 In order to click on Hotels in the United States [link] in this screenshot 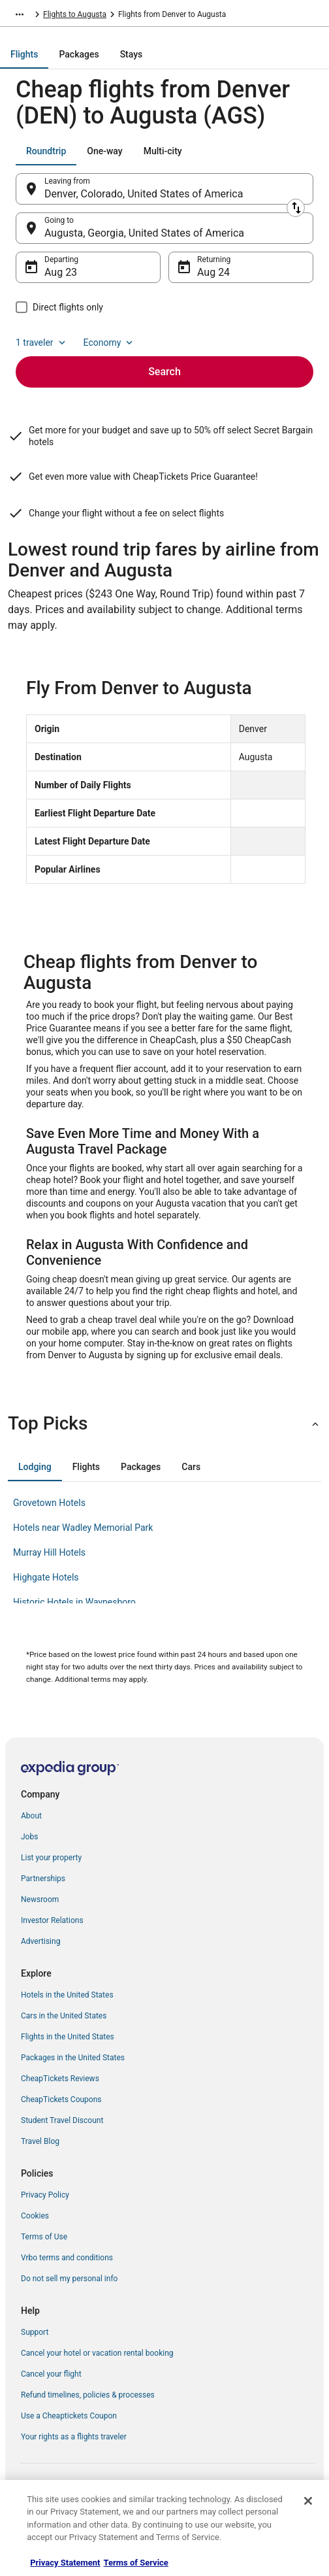, I will do `click(67, 1994)`.